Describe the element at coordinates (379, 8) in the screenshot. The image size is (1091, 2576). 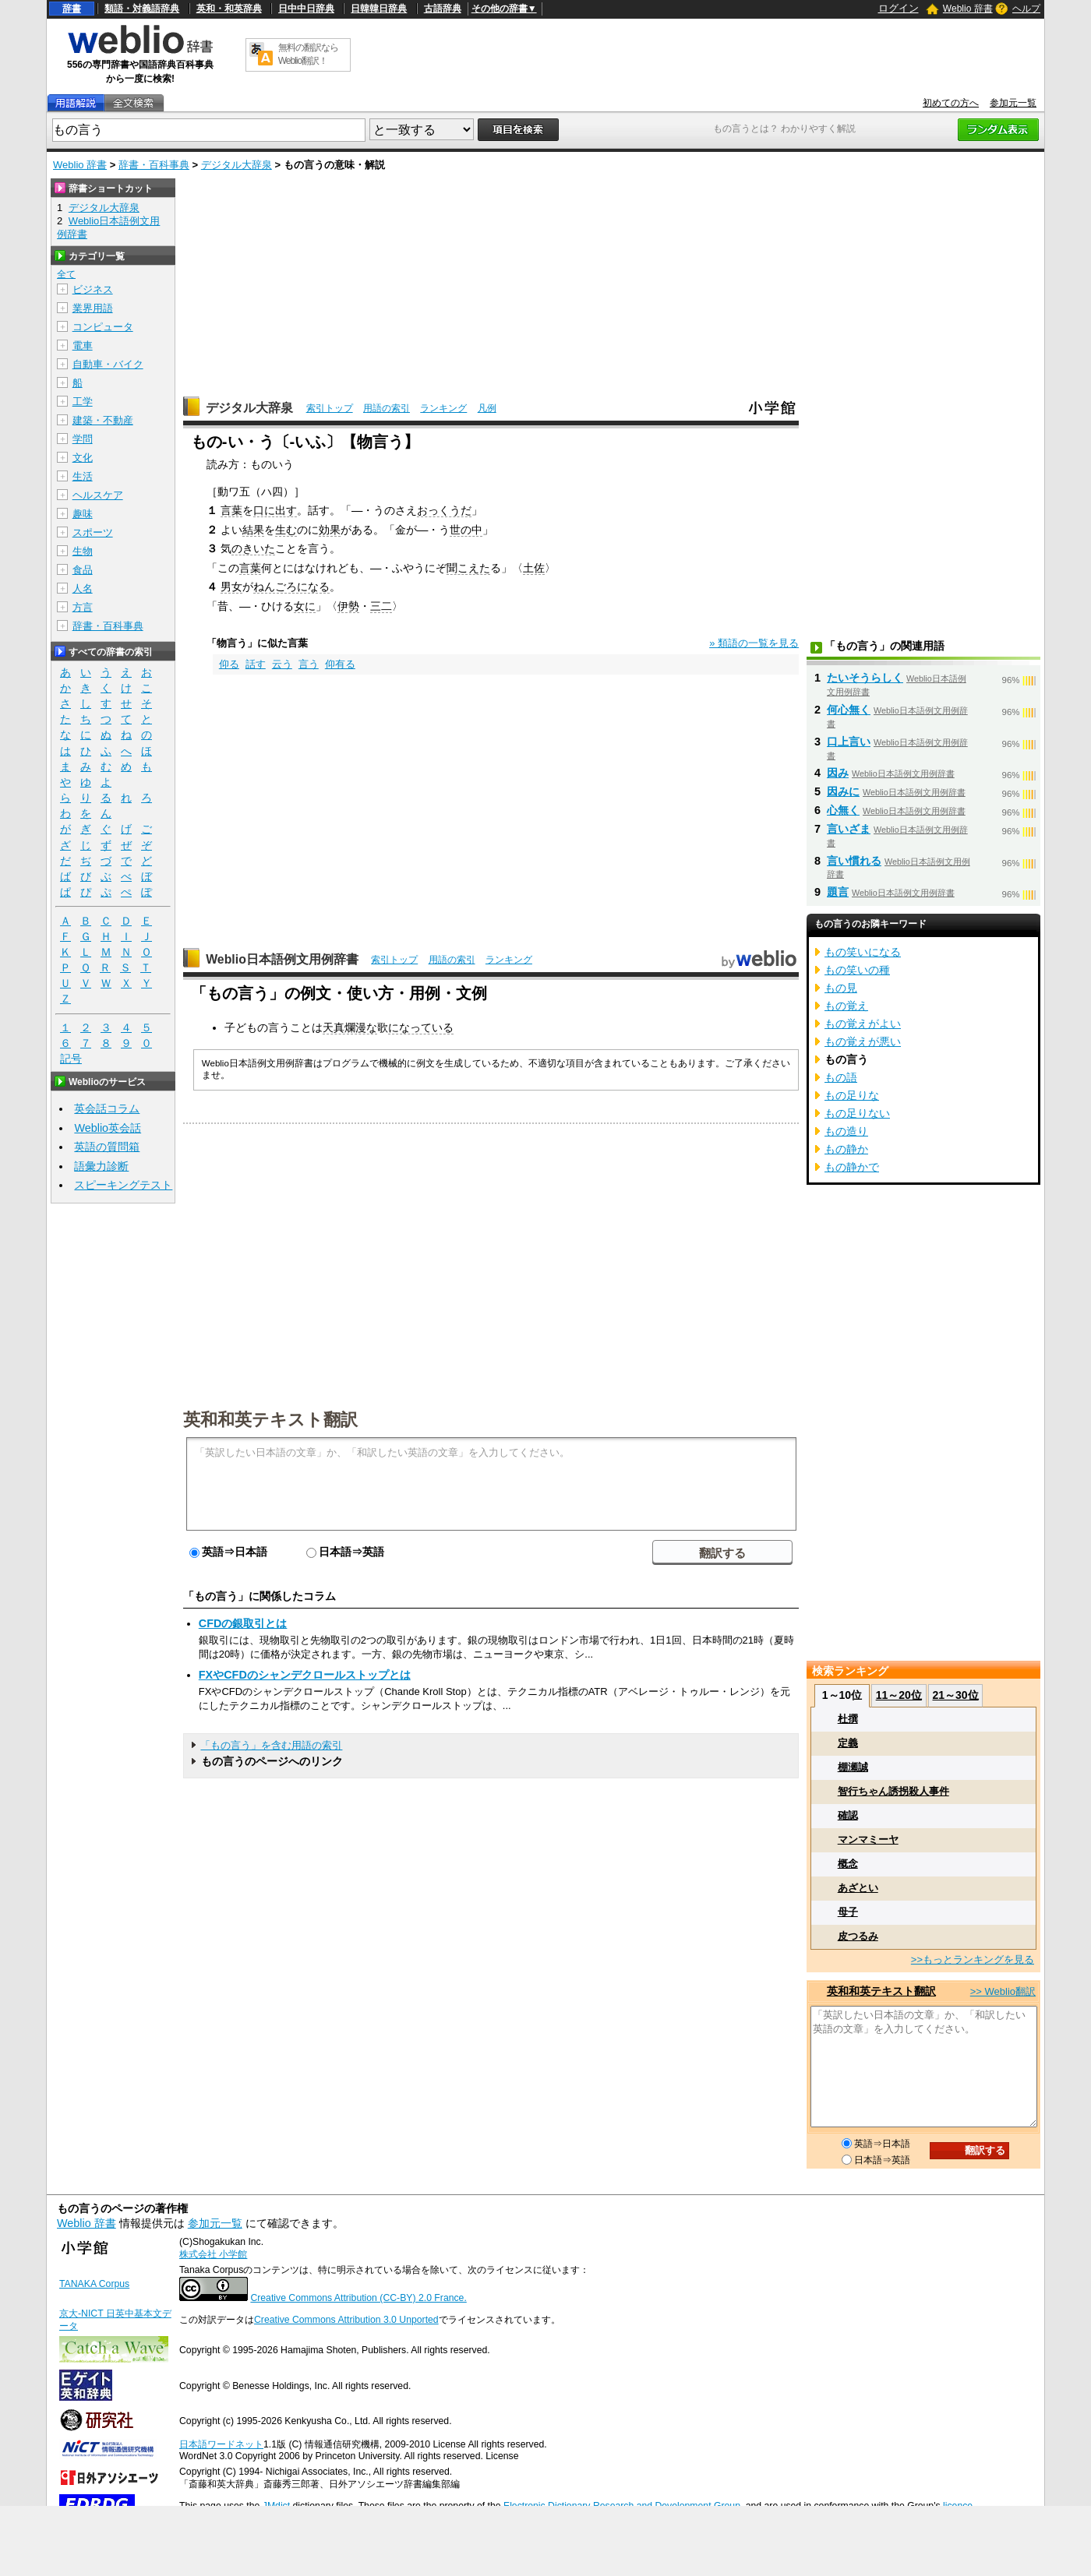
I see `日韓韓日辞典` at that location.